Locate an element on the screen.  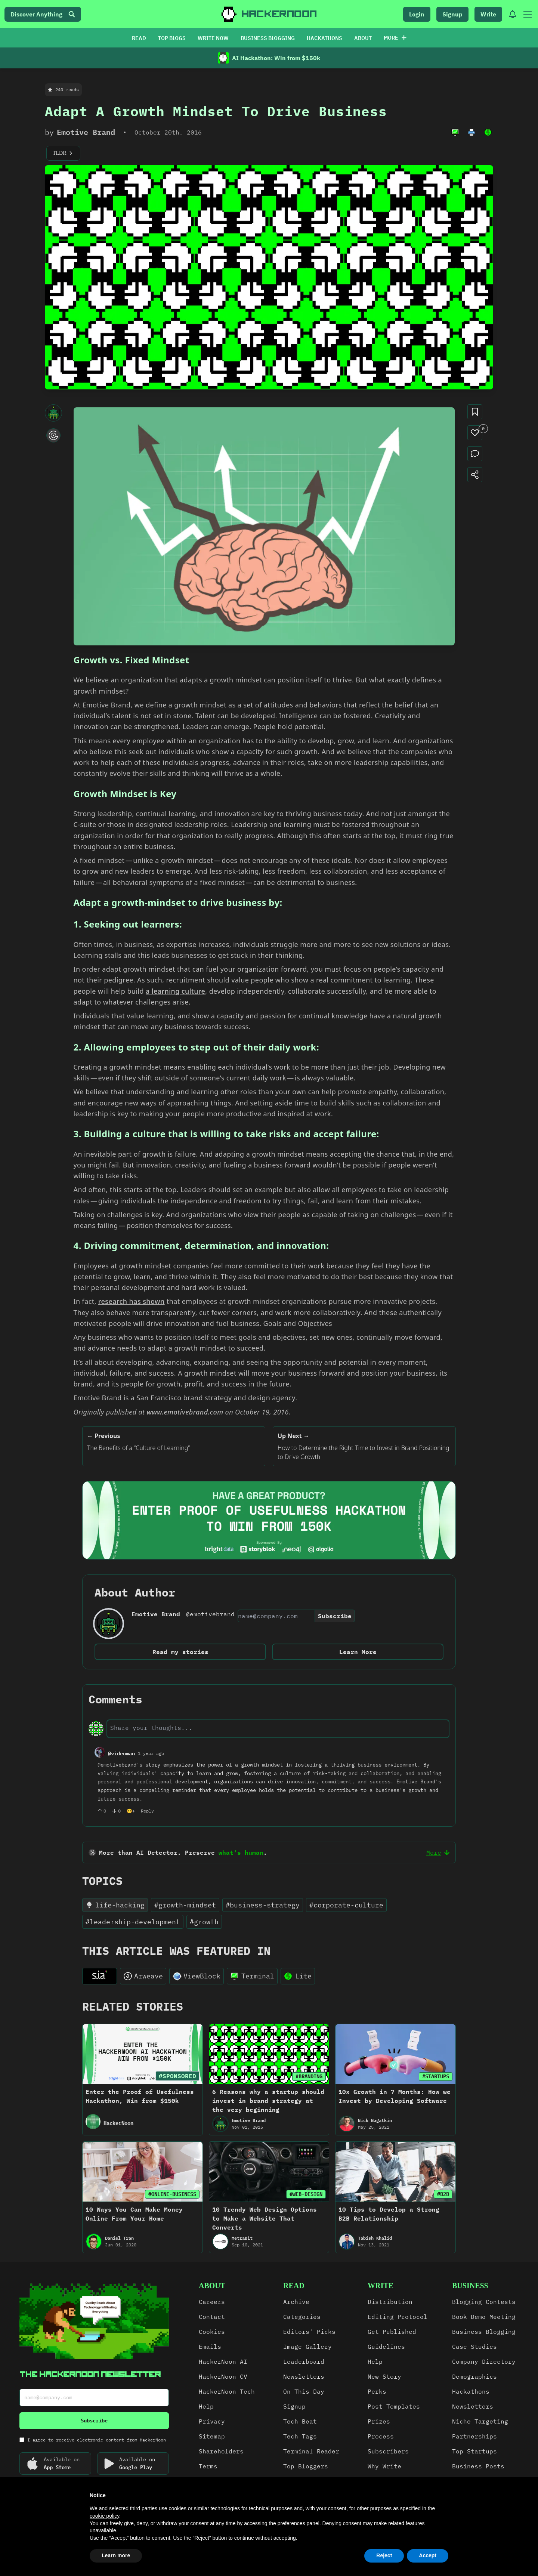
Get Published [link] is located at coordinates (392, 2331).